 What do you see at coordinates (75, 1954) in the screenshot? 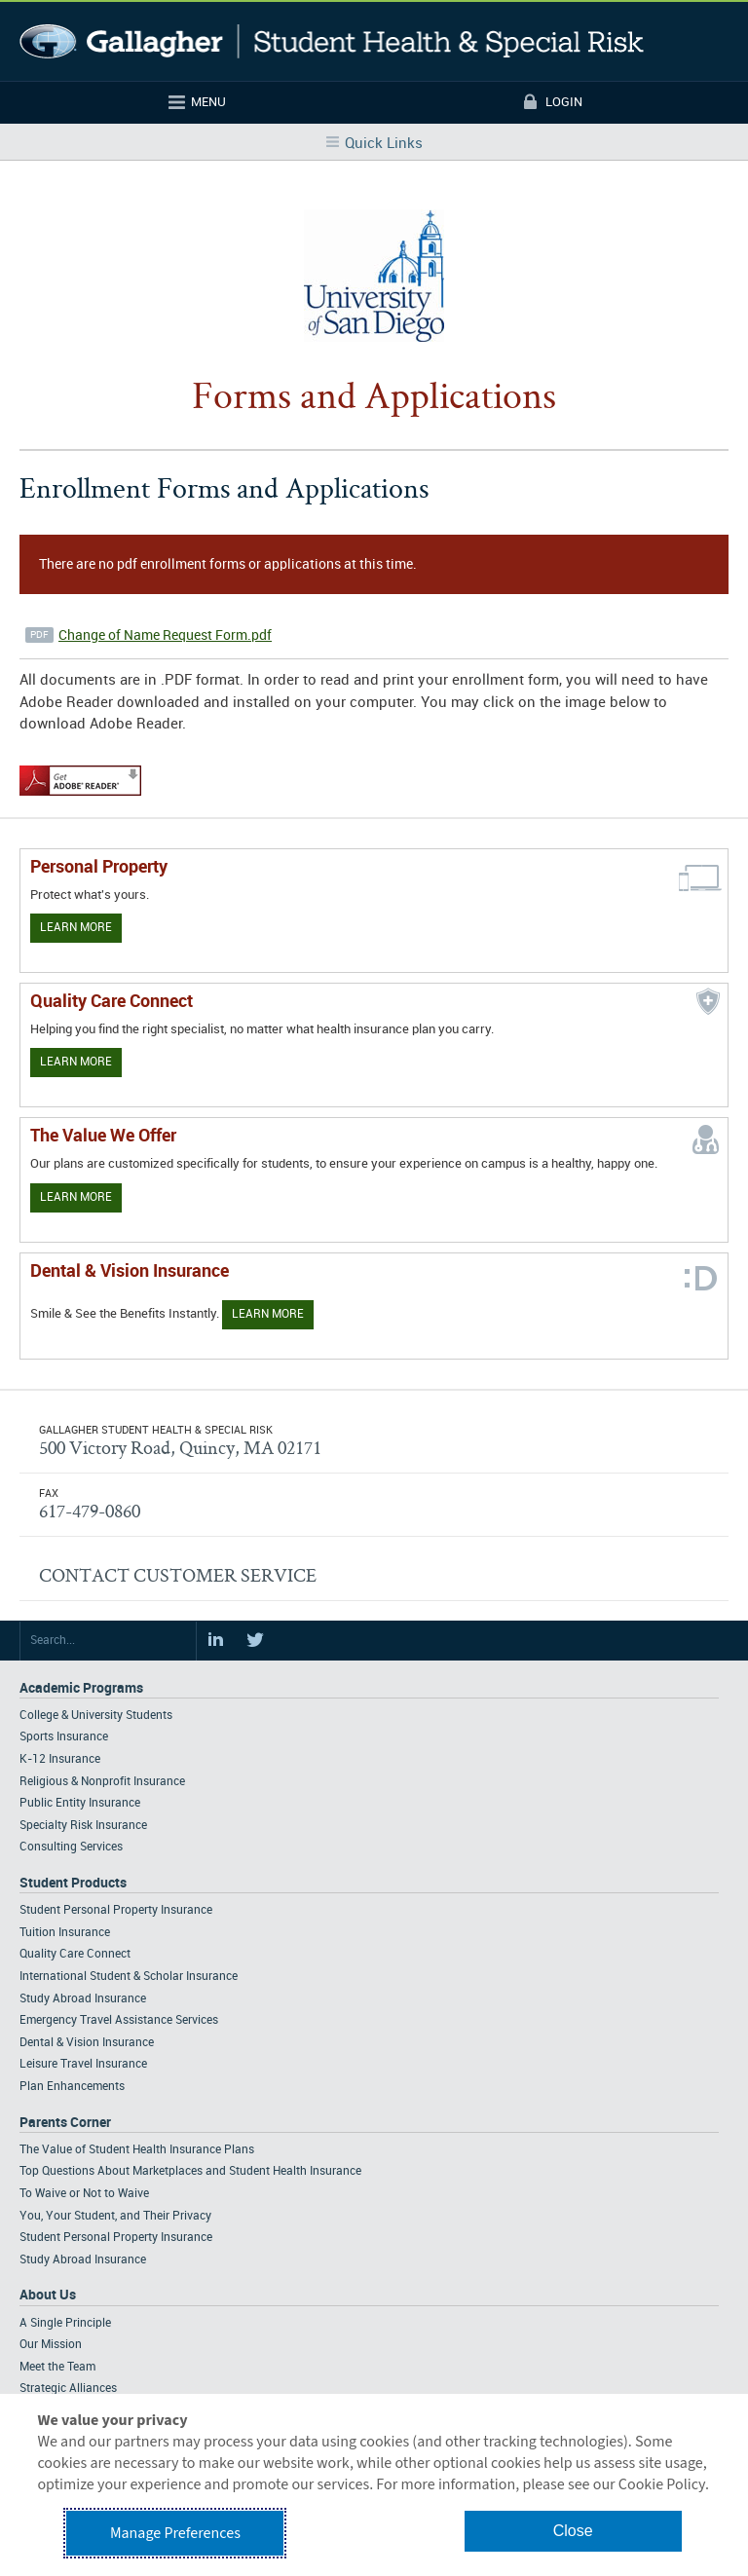
I see `Quality Care Connect [Footer Student Products - Quality Care Connect]` at bounding box center [75, 1954].